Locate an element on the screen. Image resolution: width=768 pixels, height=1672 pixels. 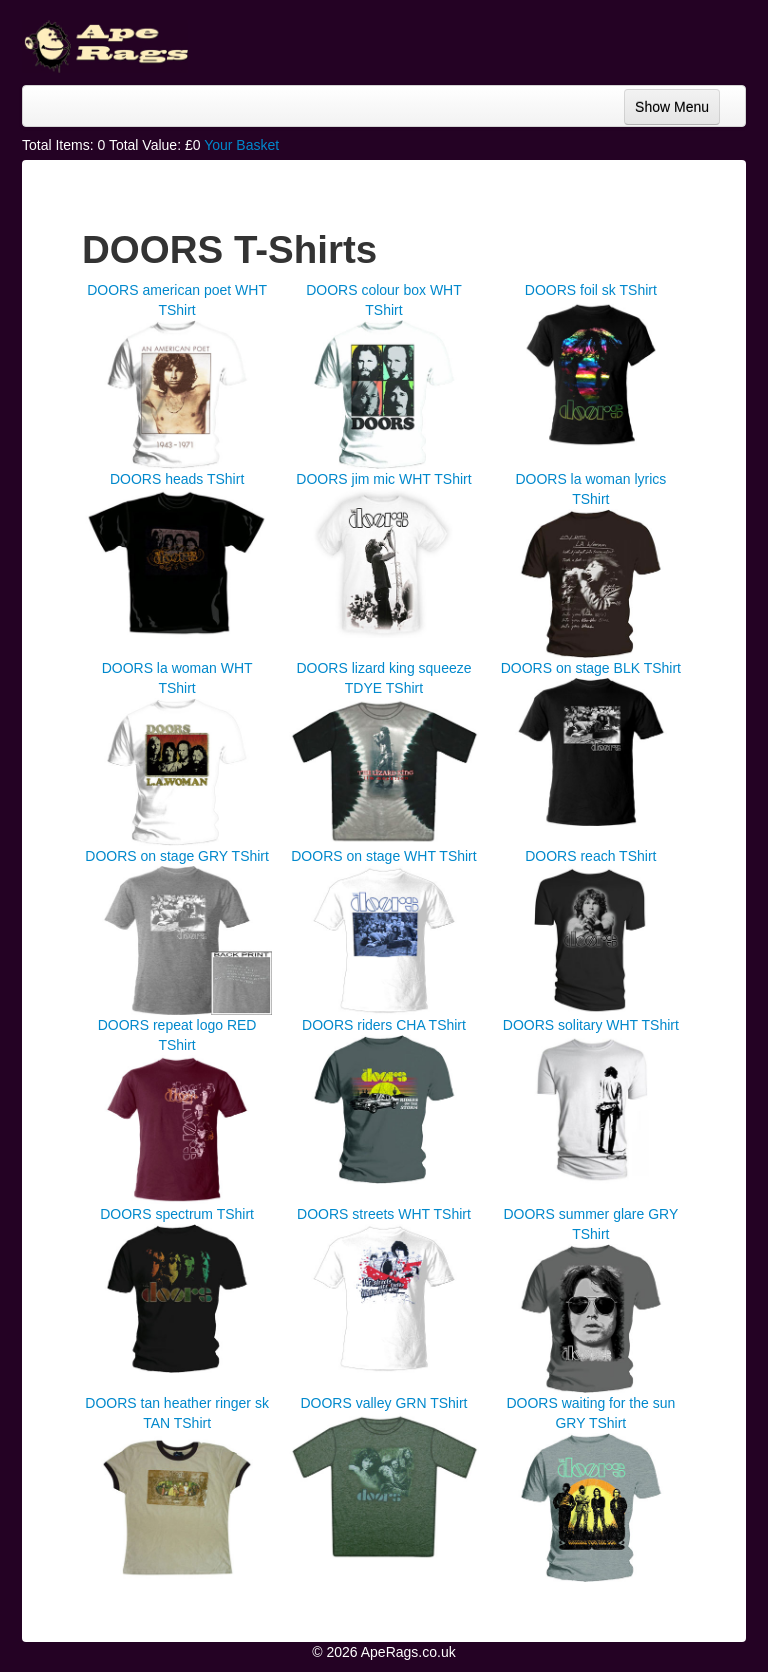
DOORS riders CHA TShirt is located at coordinates (384, 1025).